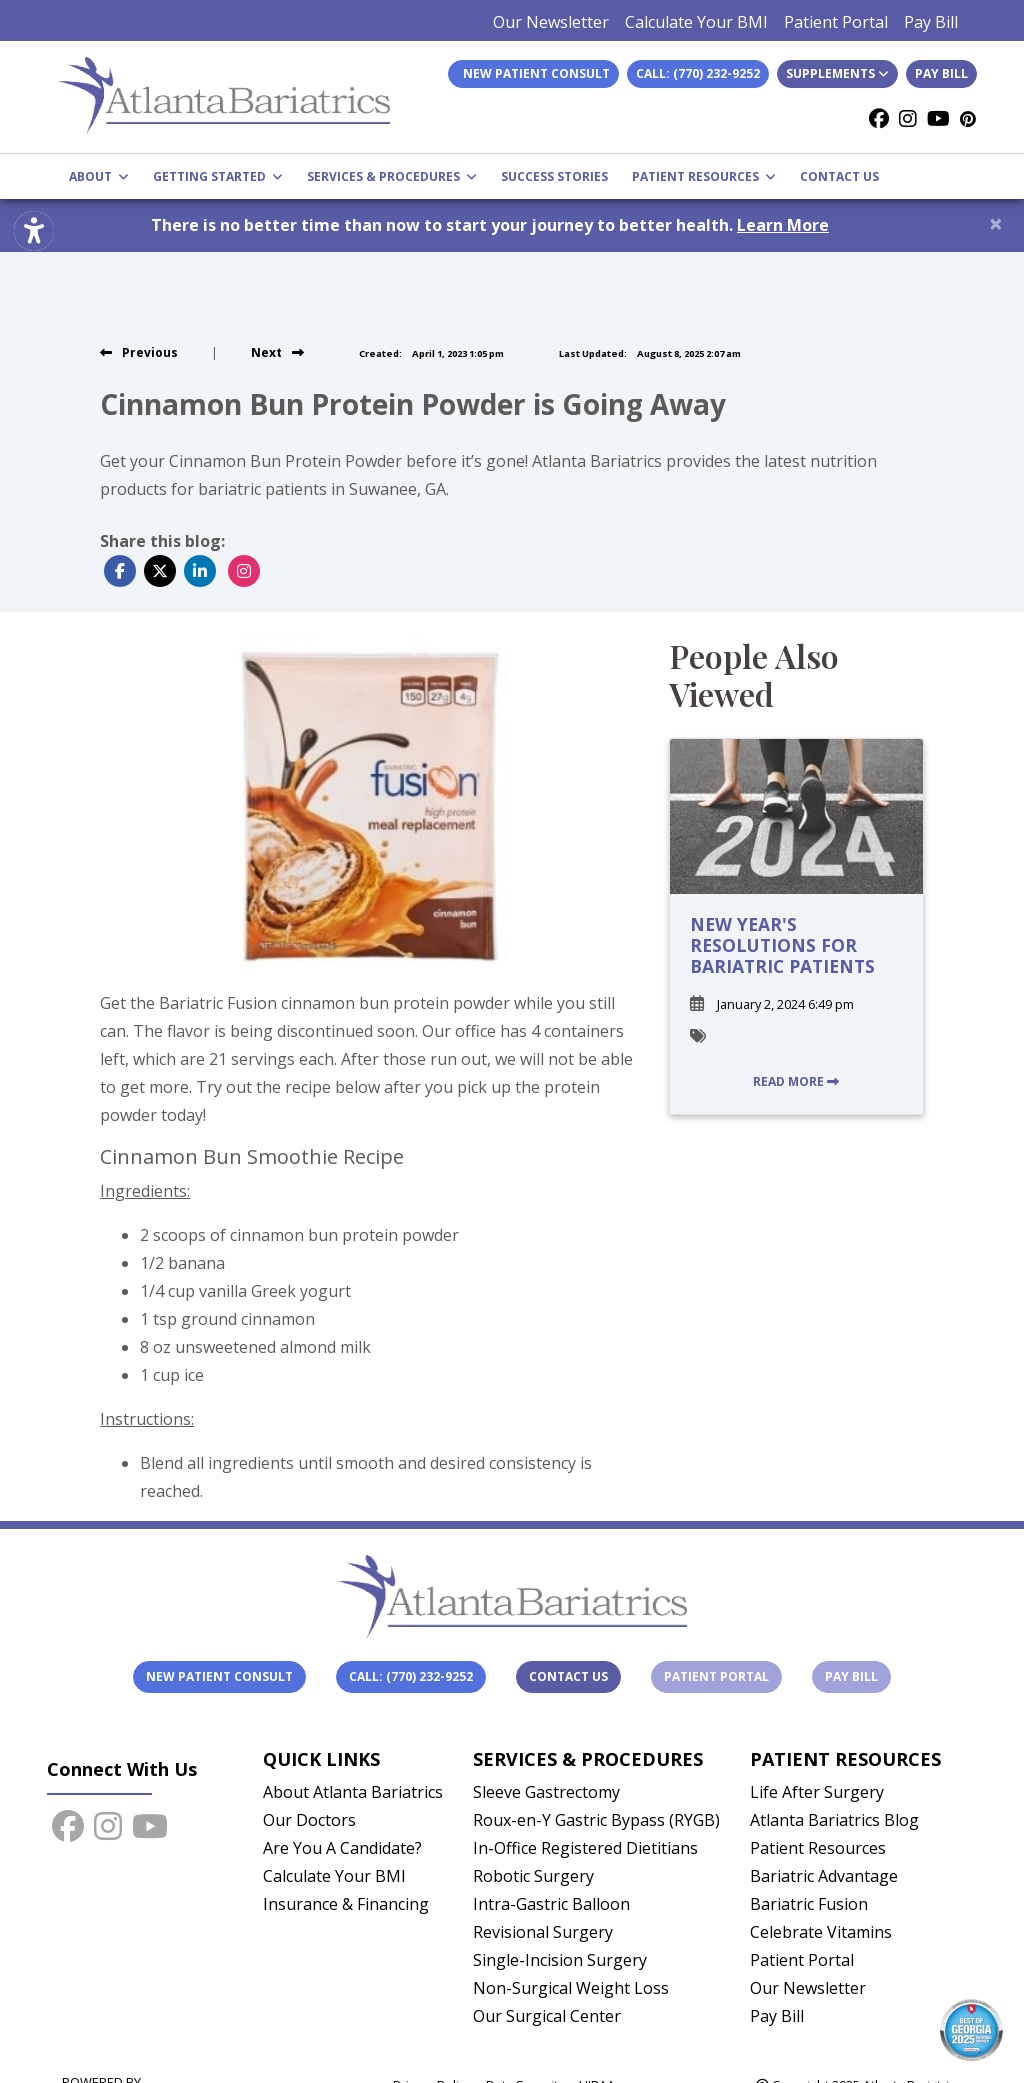 The image size is (1024, 2083). I want to click on GETTING STARTED [button], so click(218, 176).